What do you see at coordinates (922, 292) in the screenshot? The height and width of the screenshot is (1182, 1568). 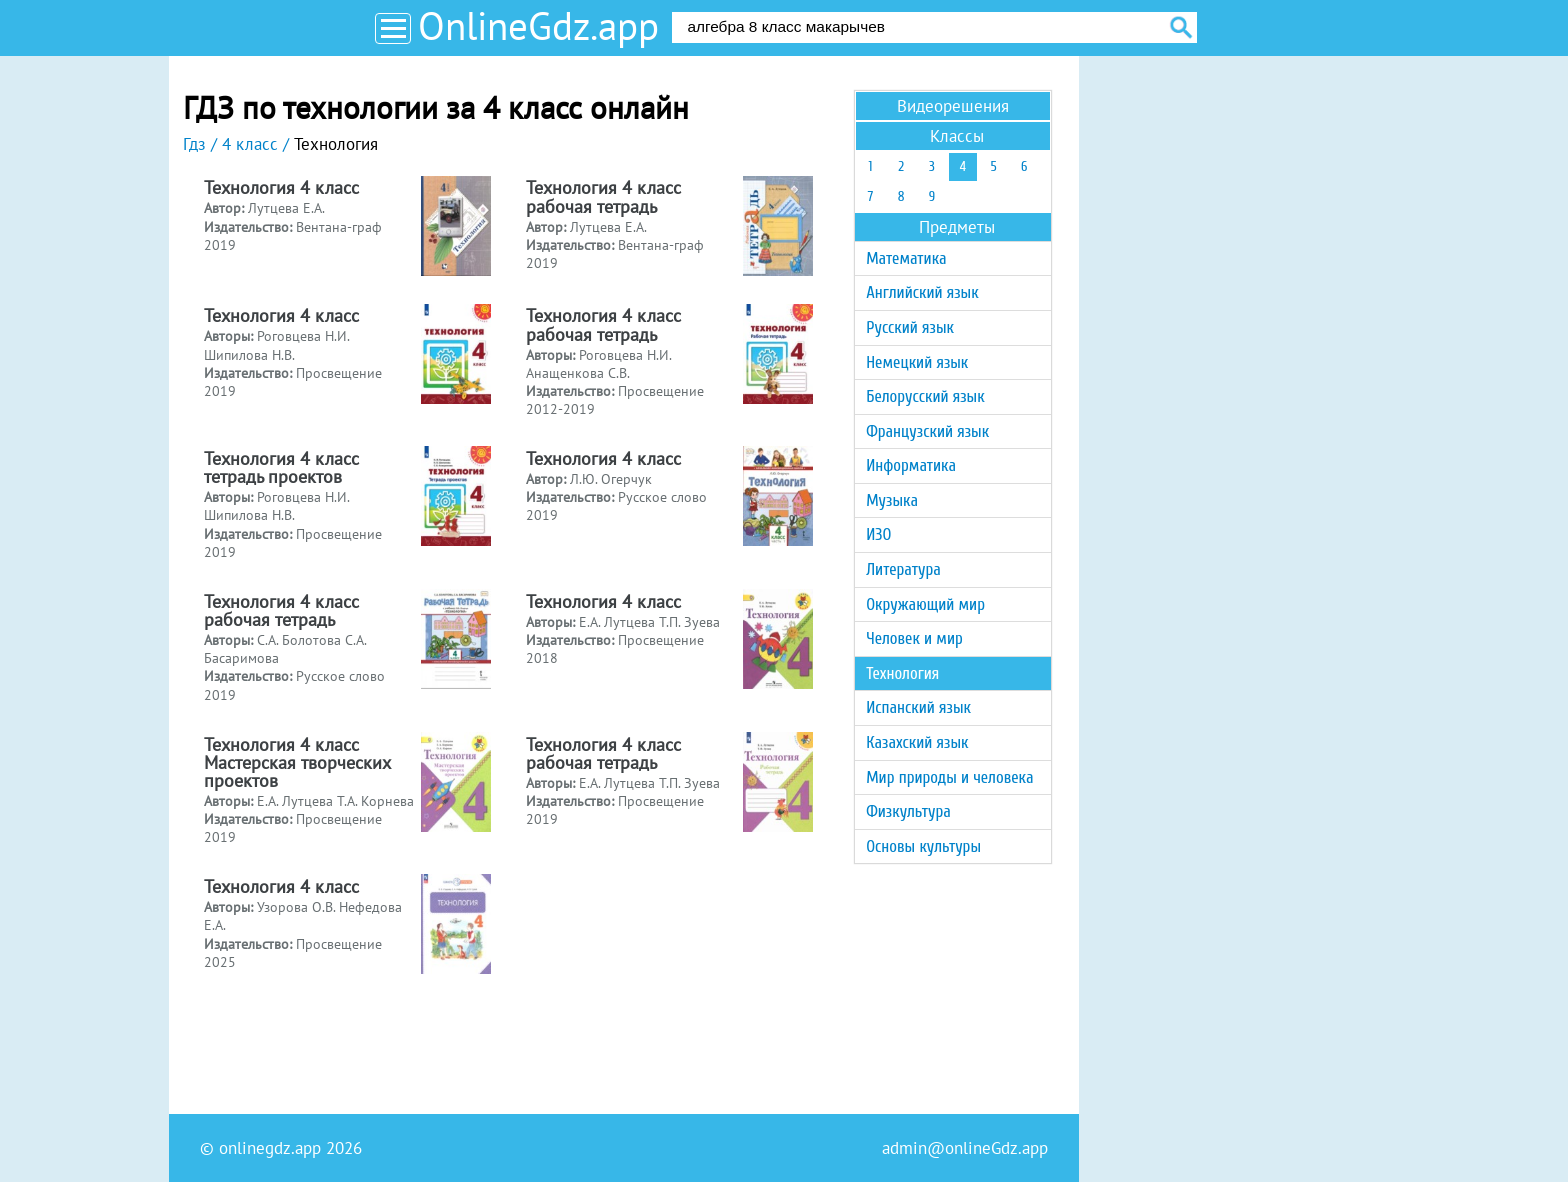 I see `Английский язык` at bounding box center [922, 292].